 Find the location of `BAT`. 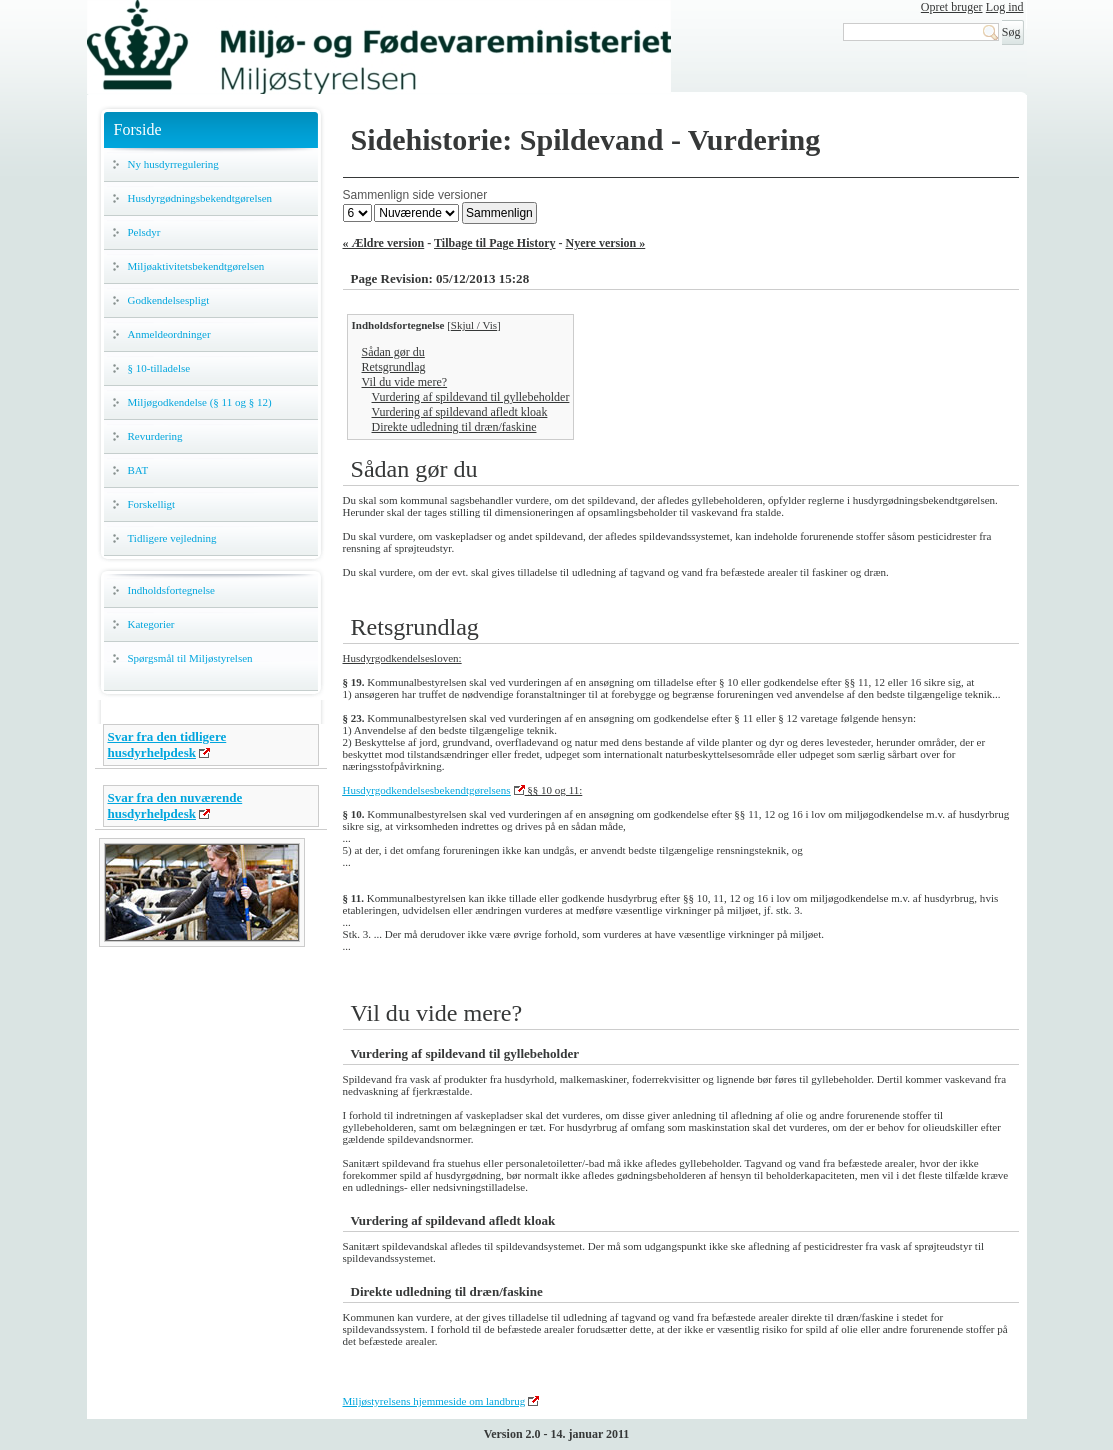

BAT is located at coordinates (138, 470).